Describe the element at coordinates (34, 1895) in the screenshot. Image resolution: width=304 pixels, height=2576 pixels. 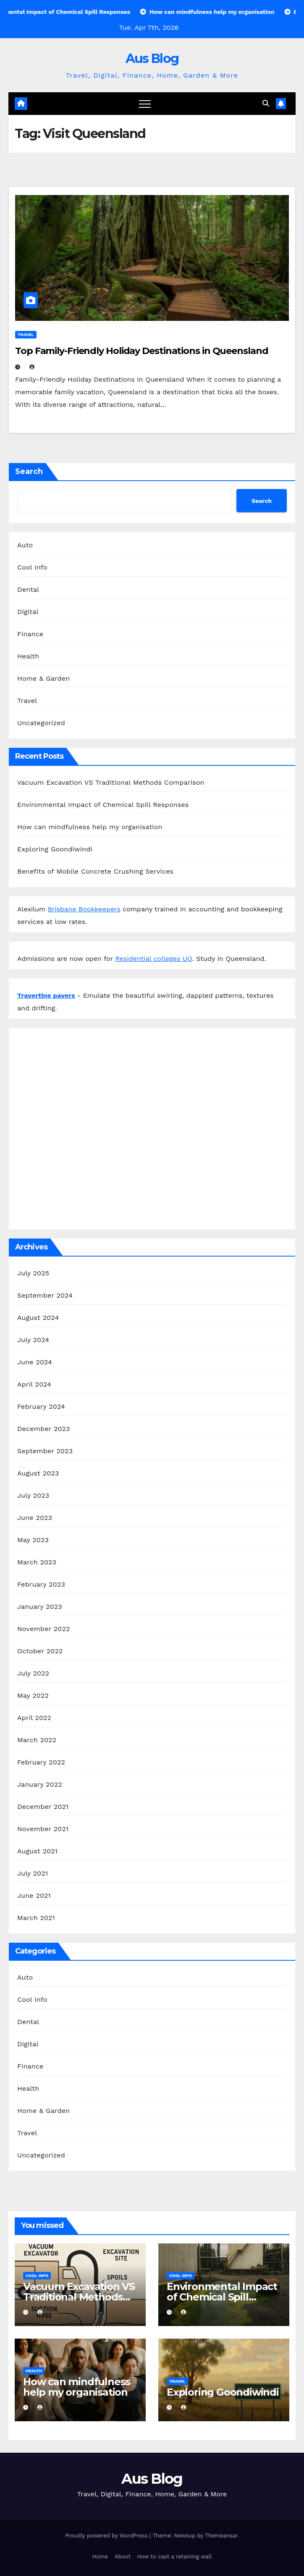
I see `June 2021` at that location.